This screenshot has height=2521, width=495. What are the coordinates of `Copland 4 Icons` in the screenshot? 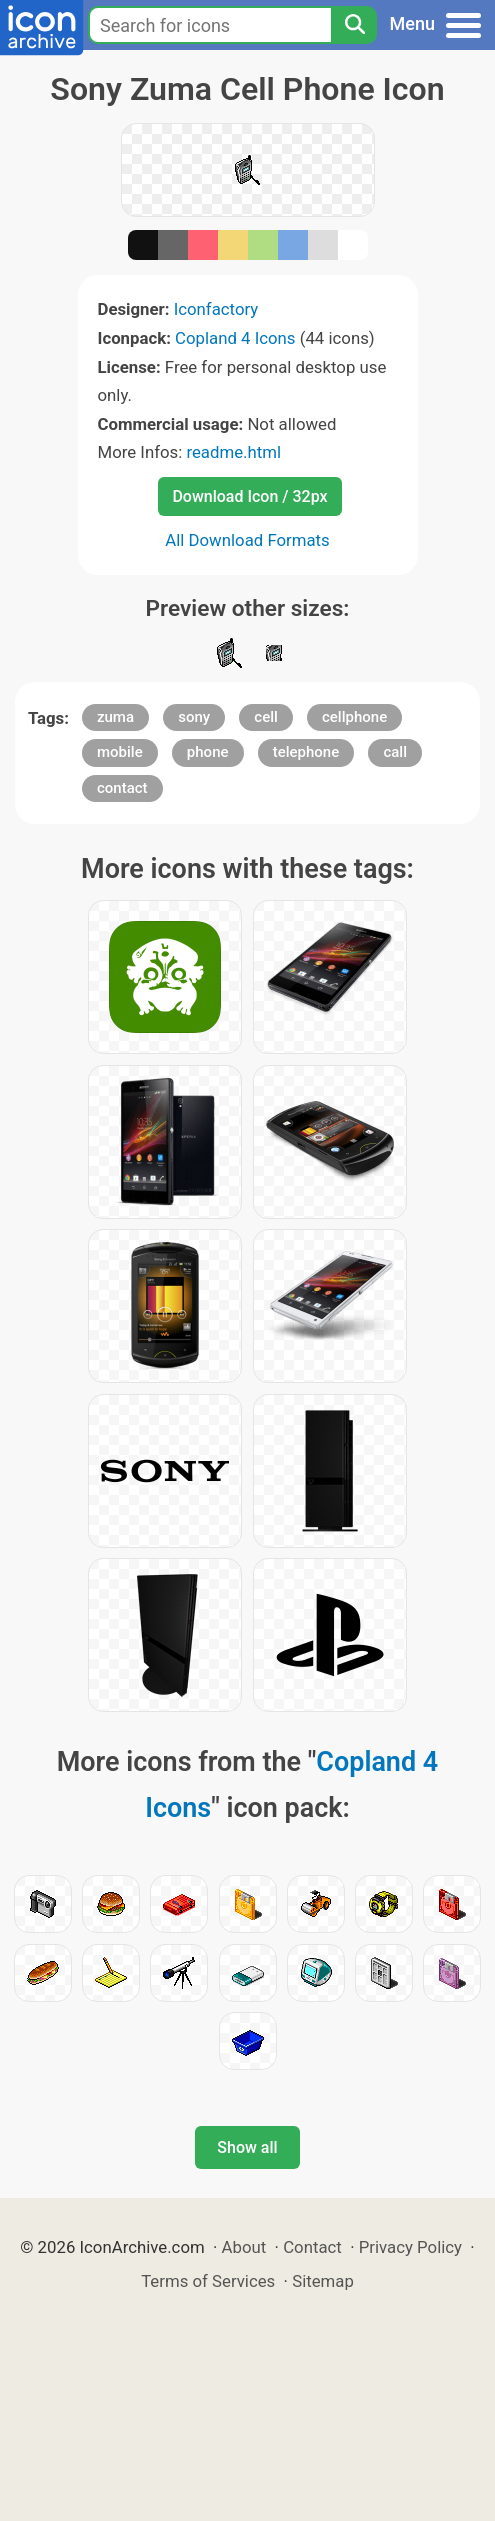 It's located at (235, 338).